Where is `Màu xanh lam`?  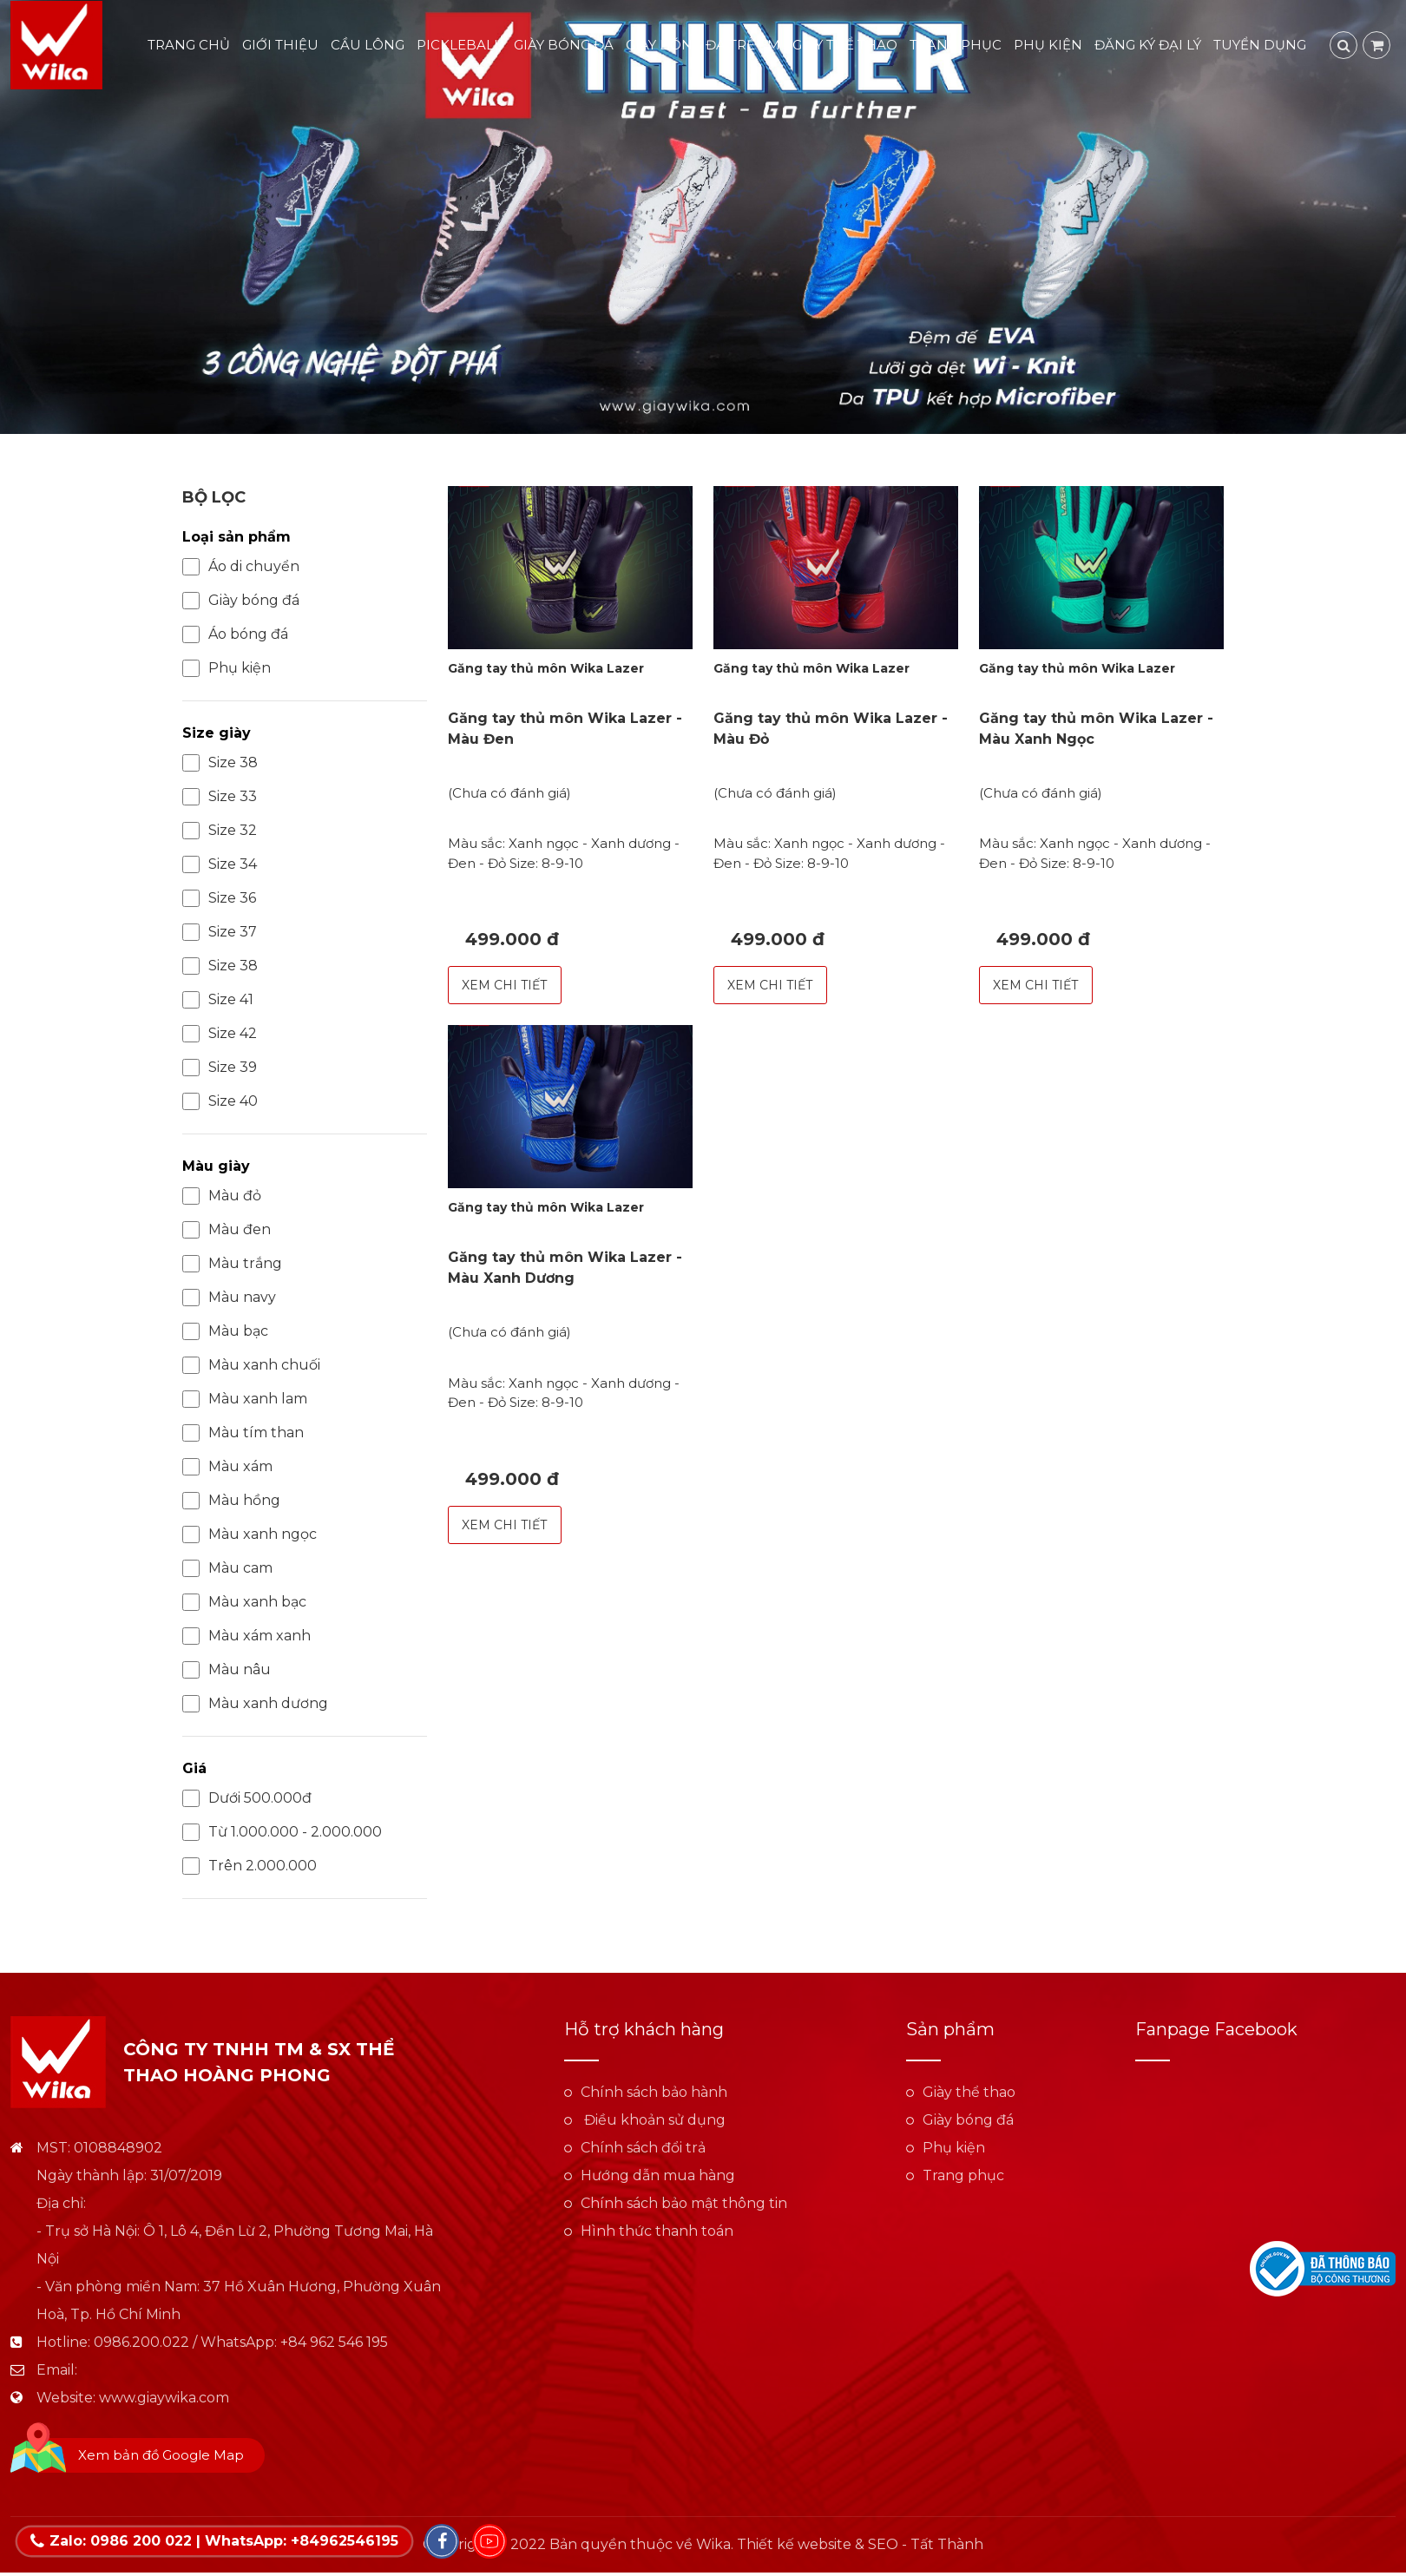 Màu xanh lam is located at coordinates (244, 1399).